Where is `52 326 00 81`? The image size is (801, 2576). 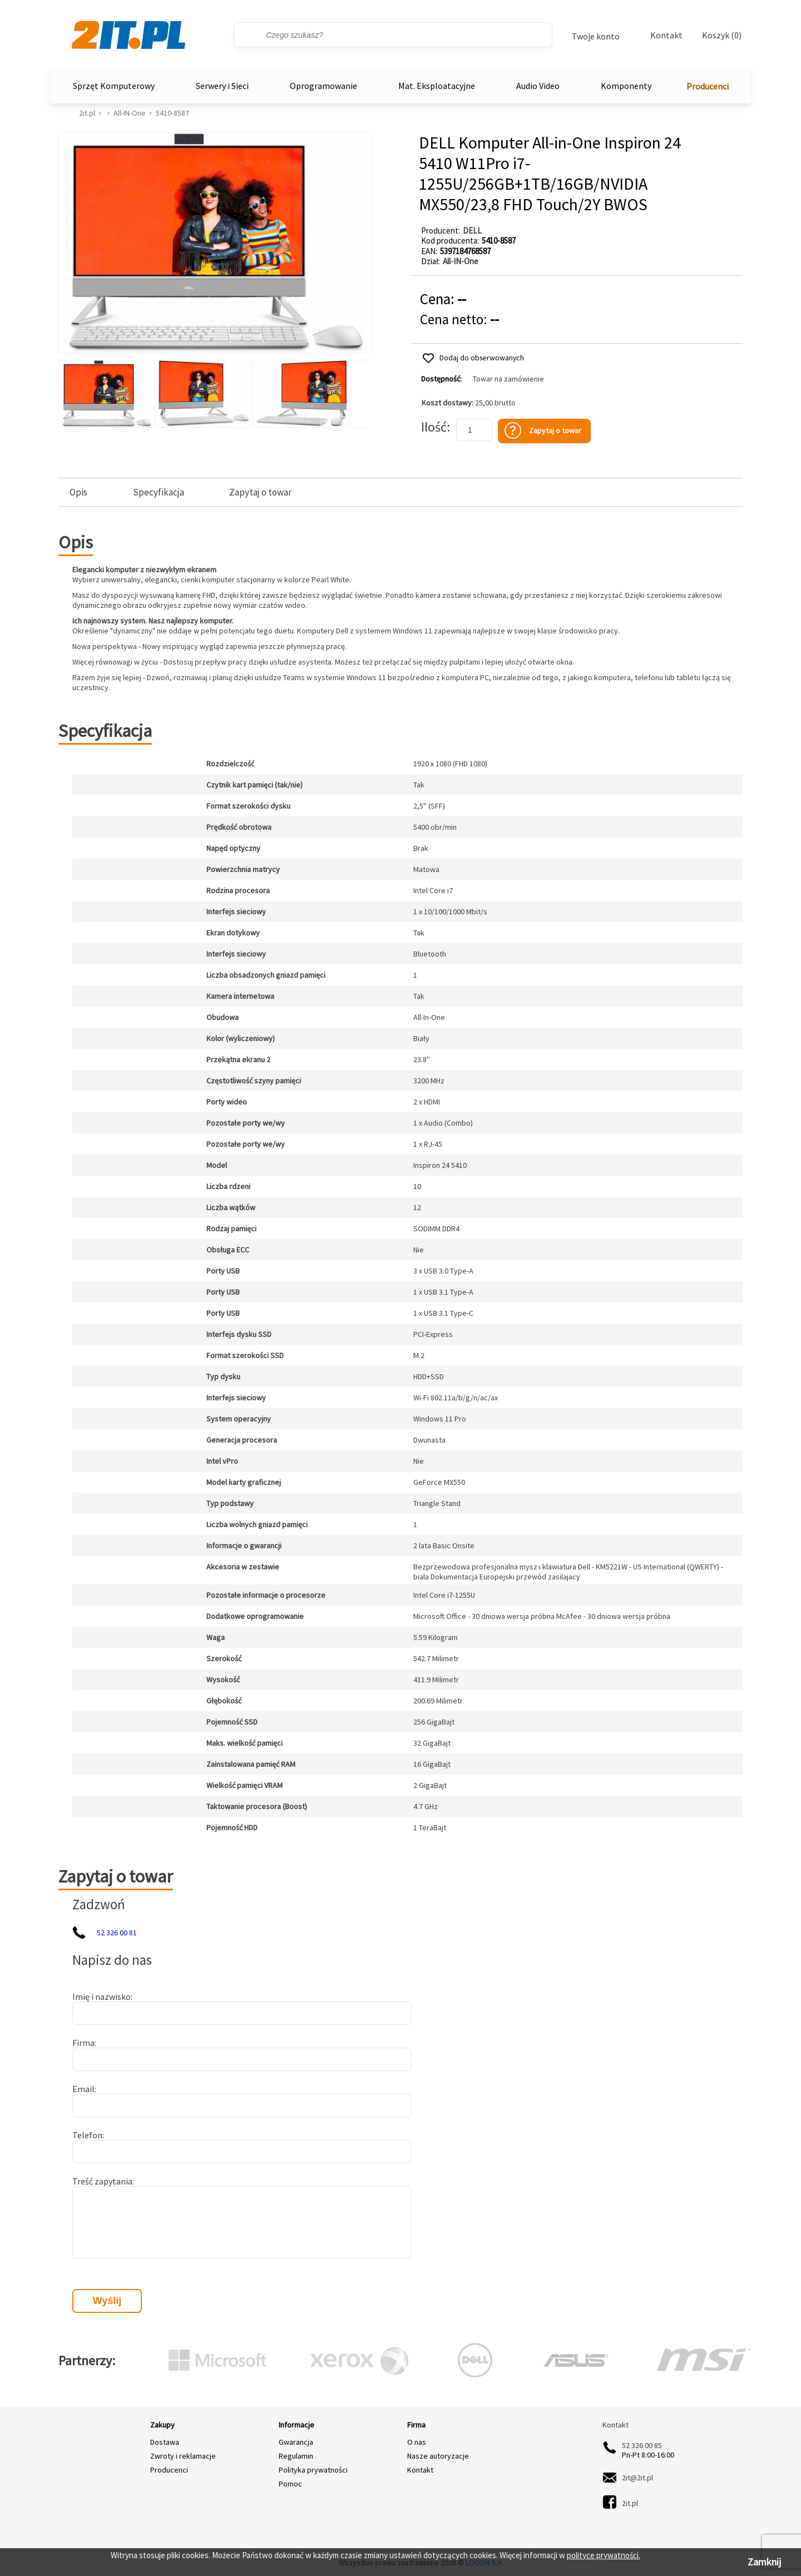
52 326 00 81 is located at coordinates (117, 1933).